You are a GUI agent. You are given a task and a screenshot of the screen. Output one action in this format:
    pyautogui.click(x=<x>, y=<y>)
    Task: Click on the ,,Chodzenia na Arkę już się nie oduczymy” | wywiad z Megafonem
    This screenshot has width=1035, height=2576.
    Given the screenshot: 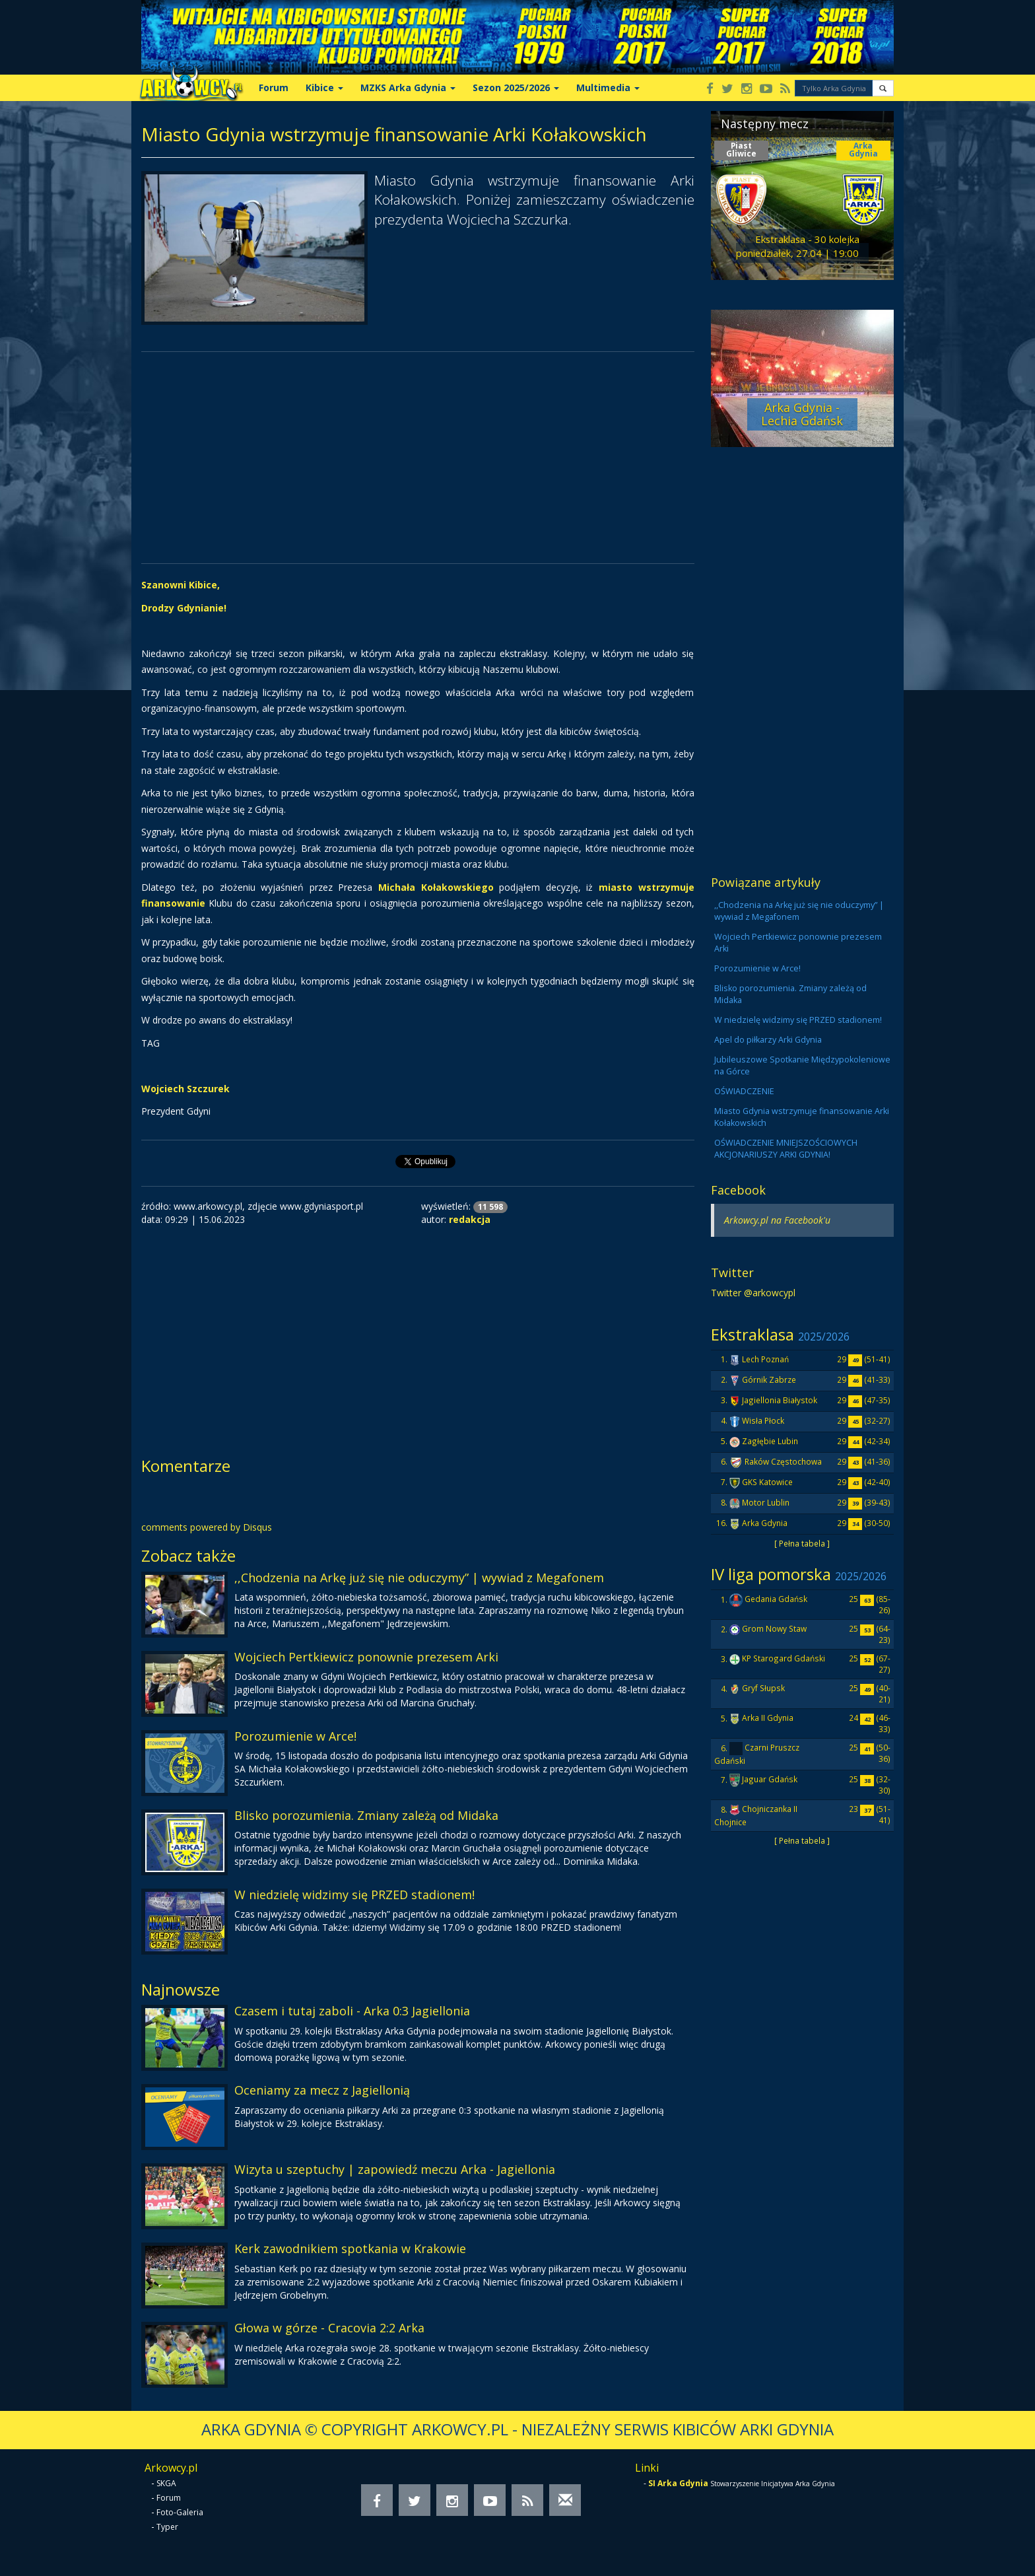 What is the action you would take?
    pyautogui.click(x=419, y=1577)
    